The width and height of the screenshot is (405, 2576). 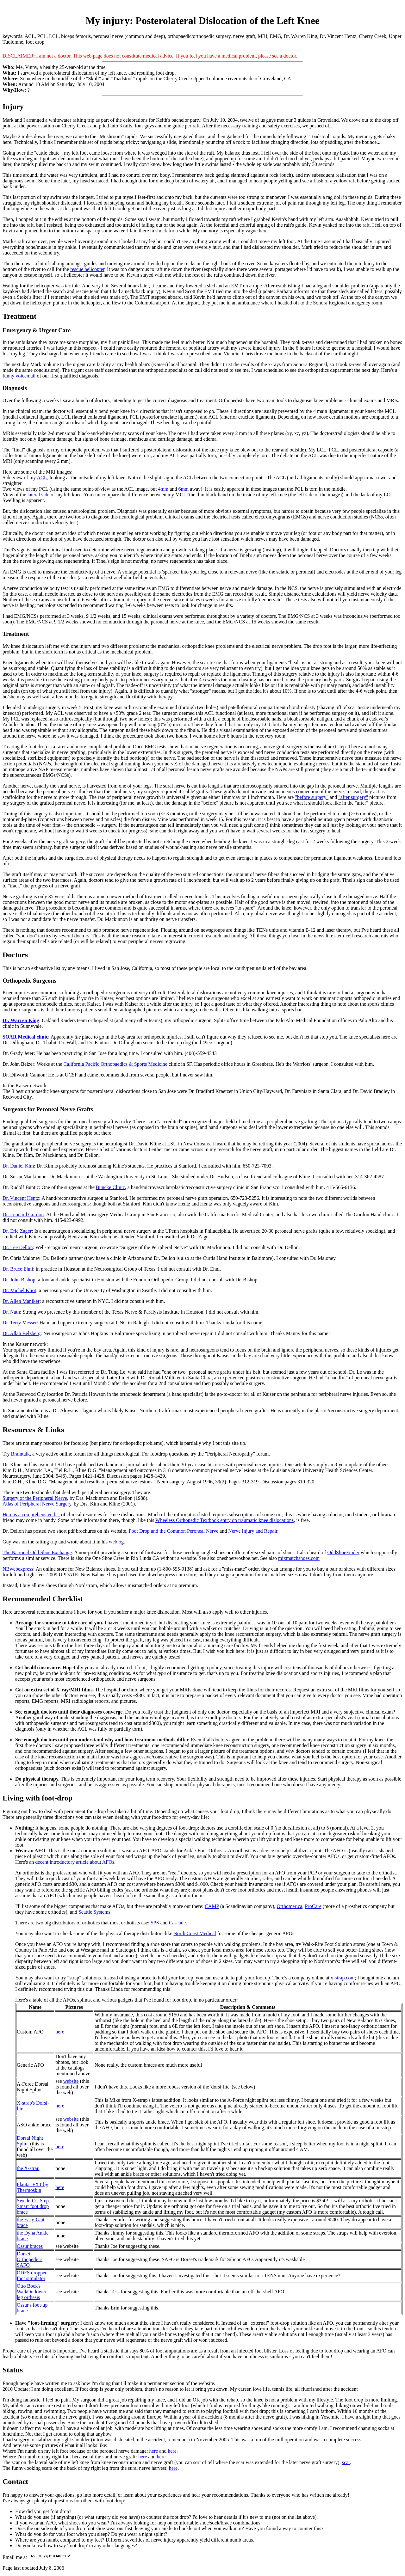 What do you see at coordinates (116, 1541) in the screenshot?
I see `weblog` at bounding box center [116, 1541].